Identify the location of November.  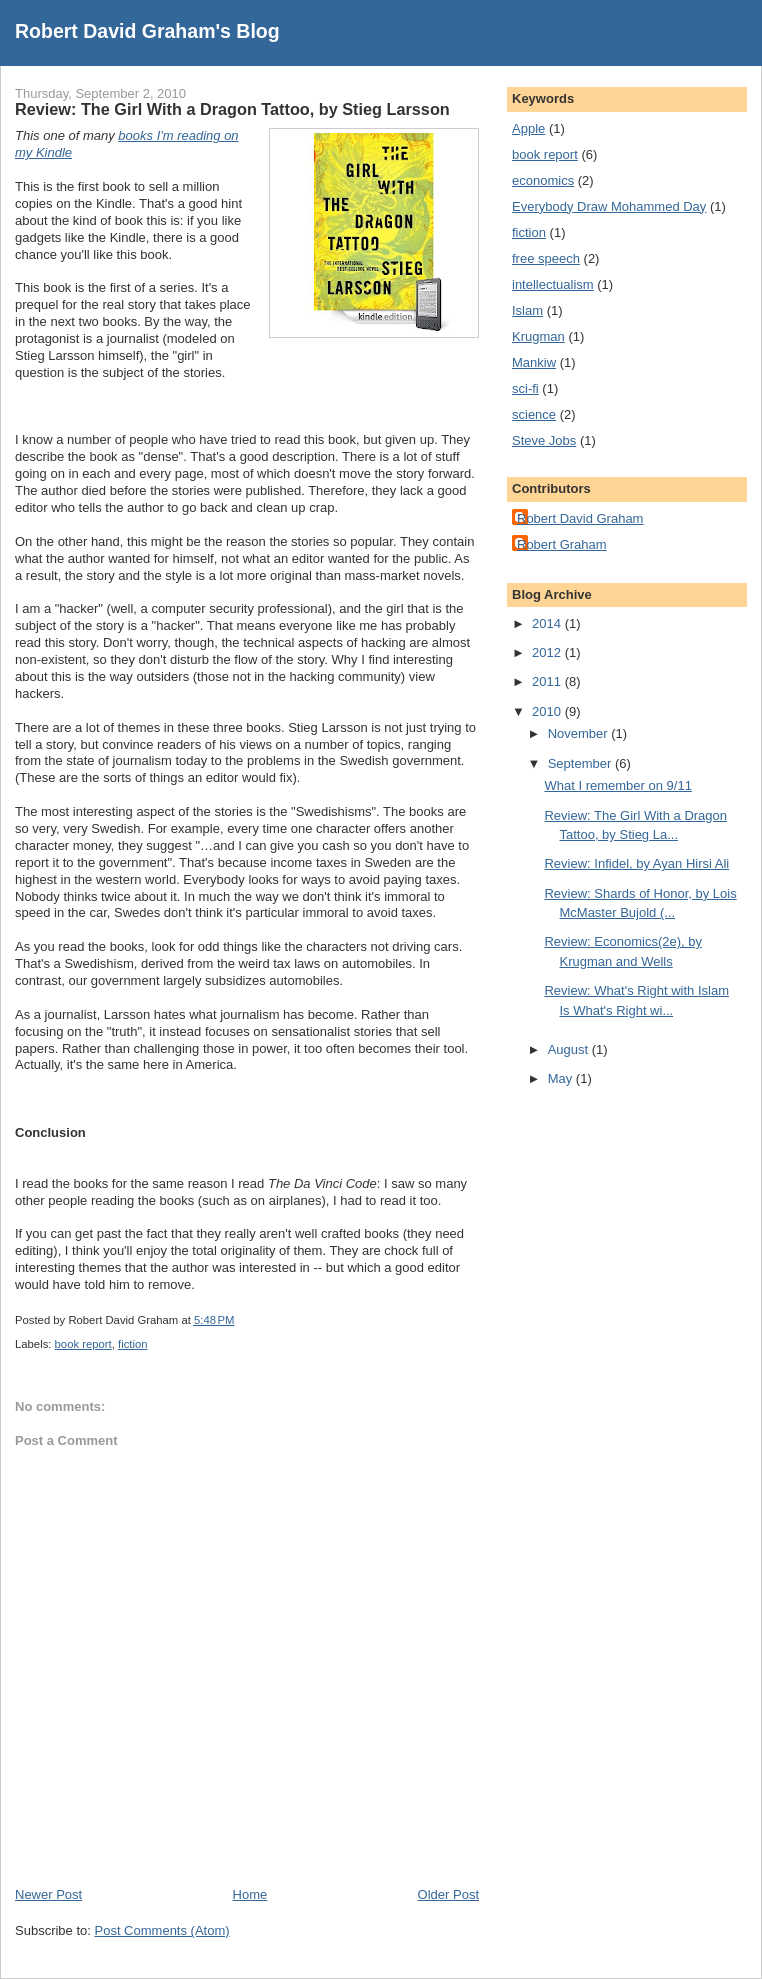
(580, 733).